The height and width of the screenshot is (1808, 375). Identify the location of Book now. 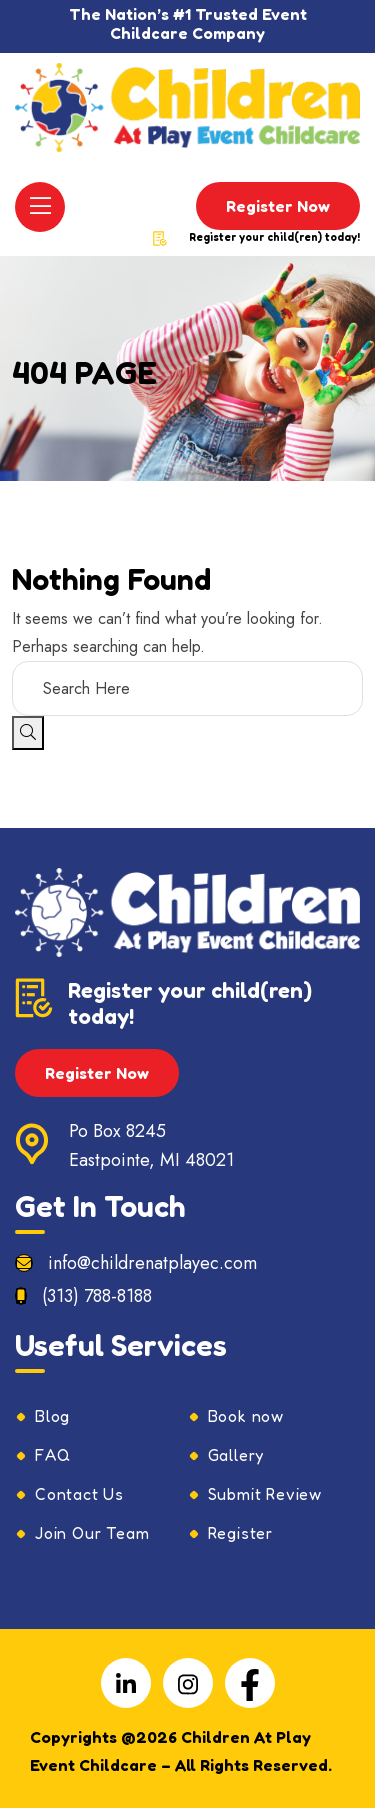
(246, 1416).